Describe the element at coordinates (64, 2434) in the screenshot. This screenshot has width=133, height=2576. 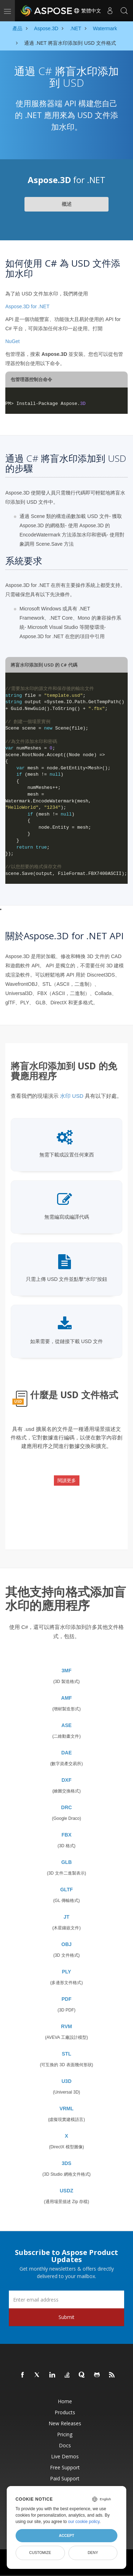
I see `Pricing` at that location.